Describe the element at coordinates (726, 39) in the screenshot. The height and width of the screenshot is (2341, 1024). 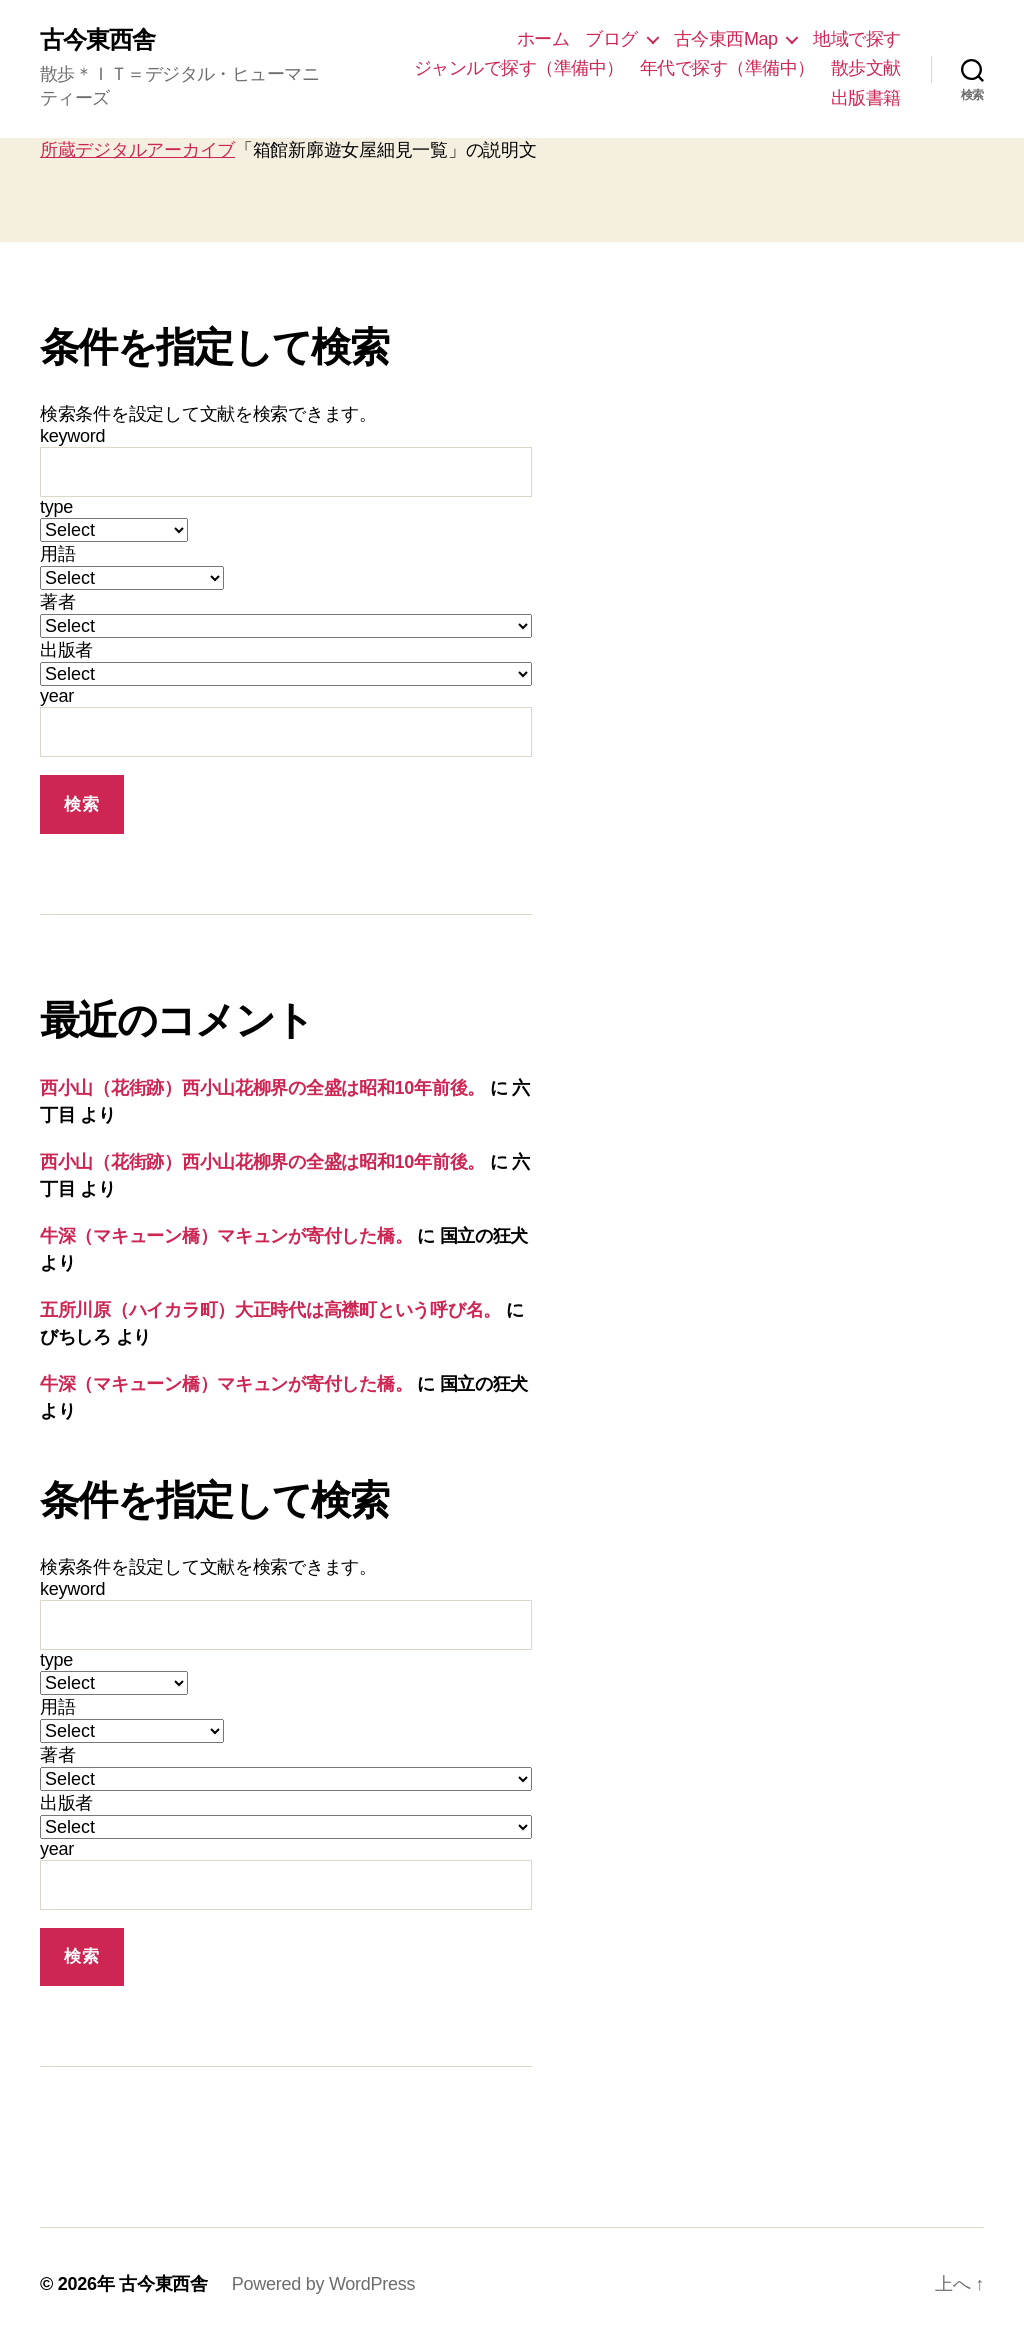
I see `古今東西Map` at that location.